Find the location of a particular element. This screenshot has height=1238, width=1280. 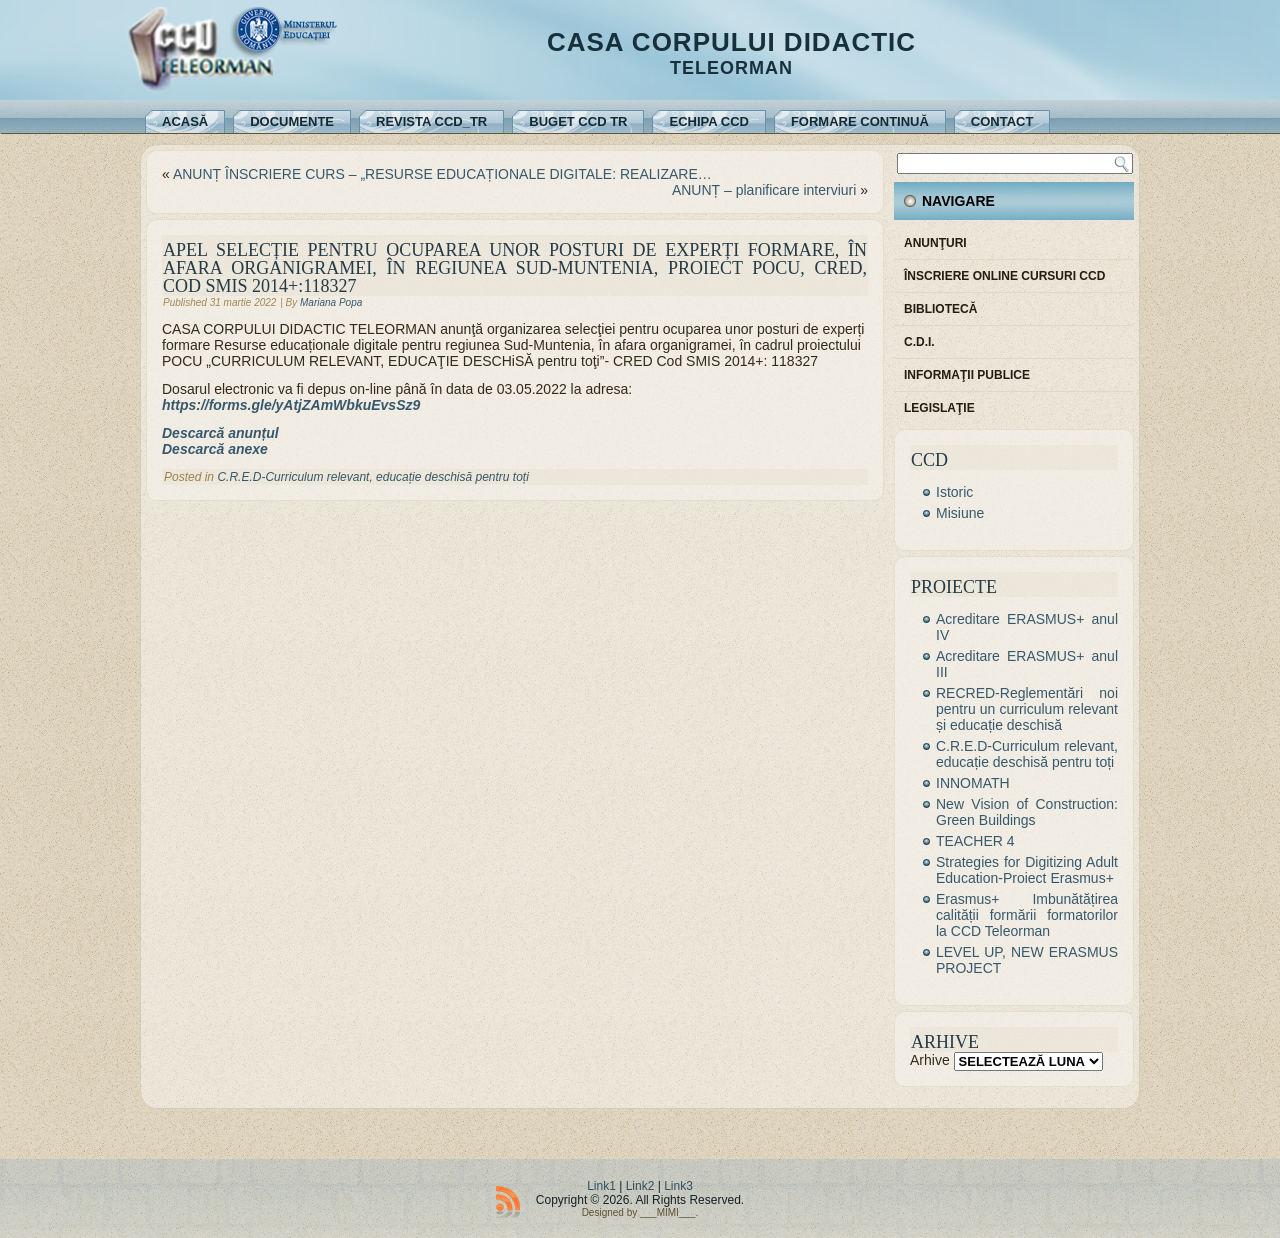

Contact is located at coordinates (1002, 121).